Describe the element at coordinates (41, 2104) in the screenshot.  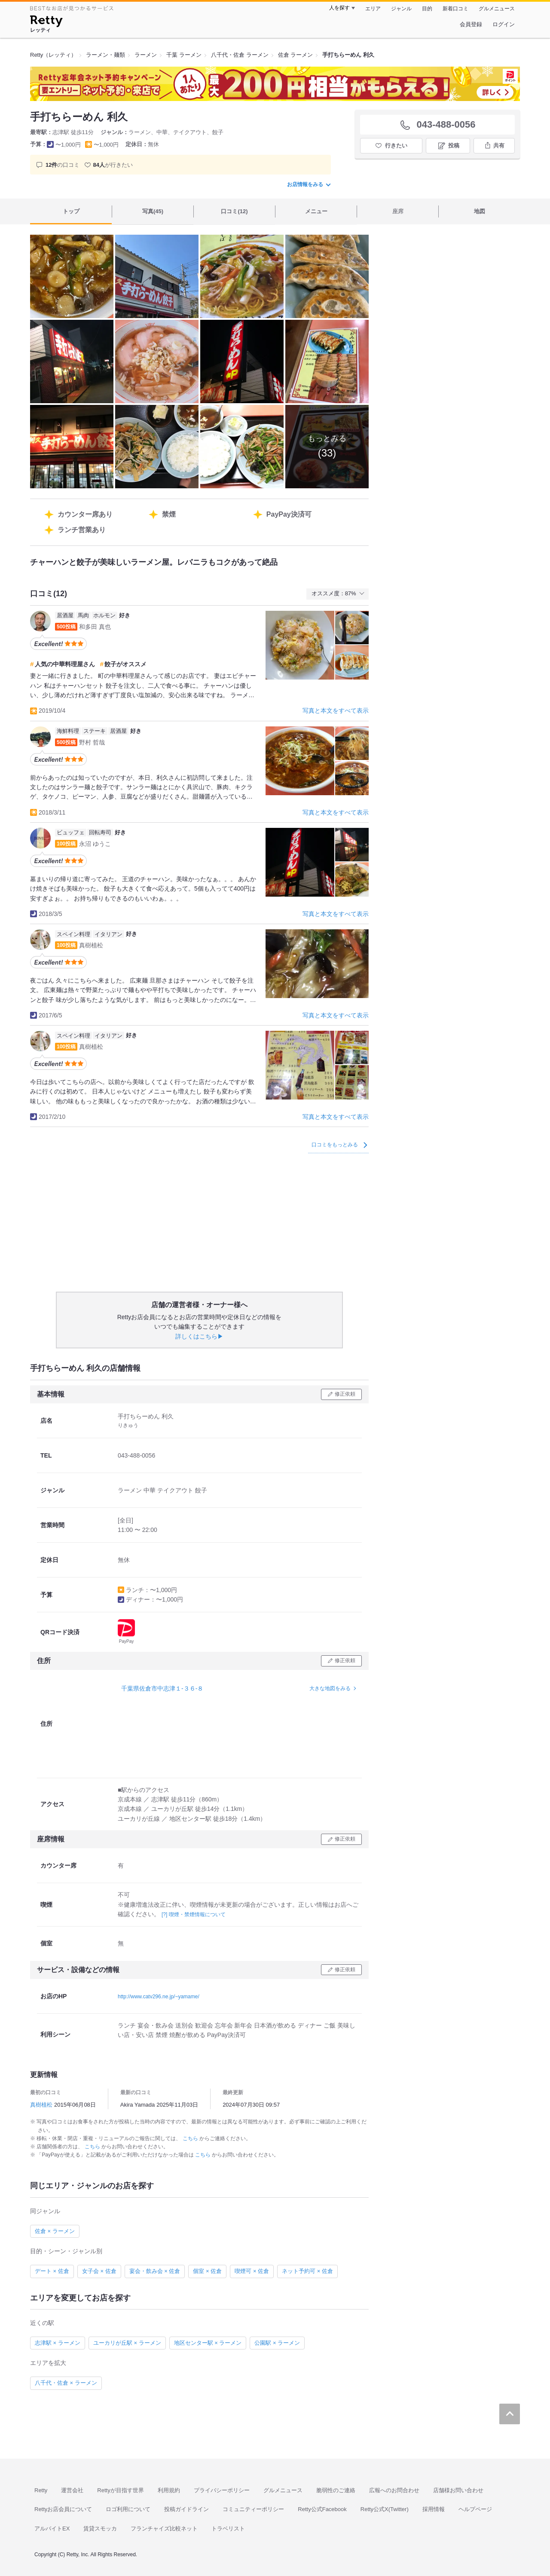
I see `真樹植松` at that location.